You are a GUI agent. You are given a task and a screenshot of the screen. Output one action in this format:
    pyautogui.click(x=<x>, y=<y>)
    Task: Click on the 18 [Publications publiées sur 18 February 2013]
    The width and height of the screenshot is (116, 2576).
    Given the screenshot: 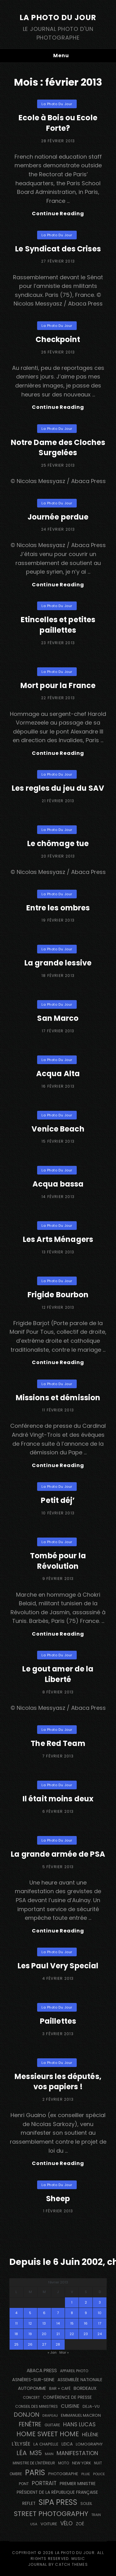 What is the action you would take?
    pyautogui.click(x=16, y=2333)
    